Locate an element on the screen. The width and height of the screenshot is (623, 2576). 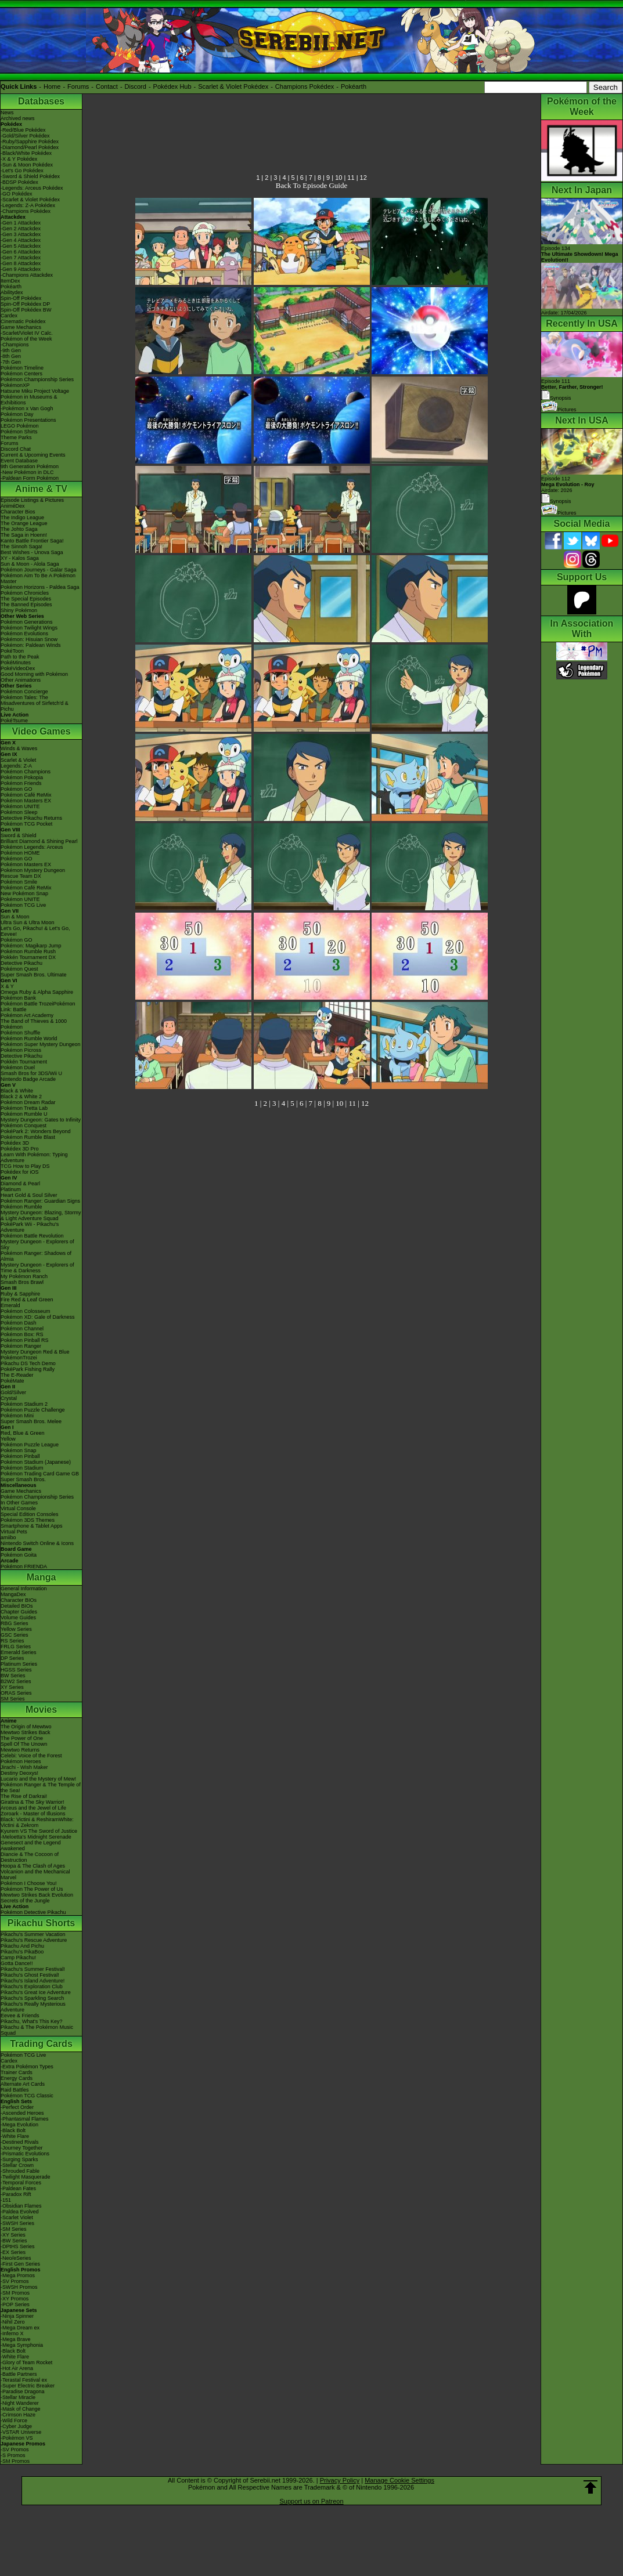
Pokémon Super Mystery Dungeon is located at coordinates (41, 1044).